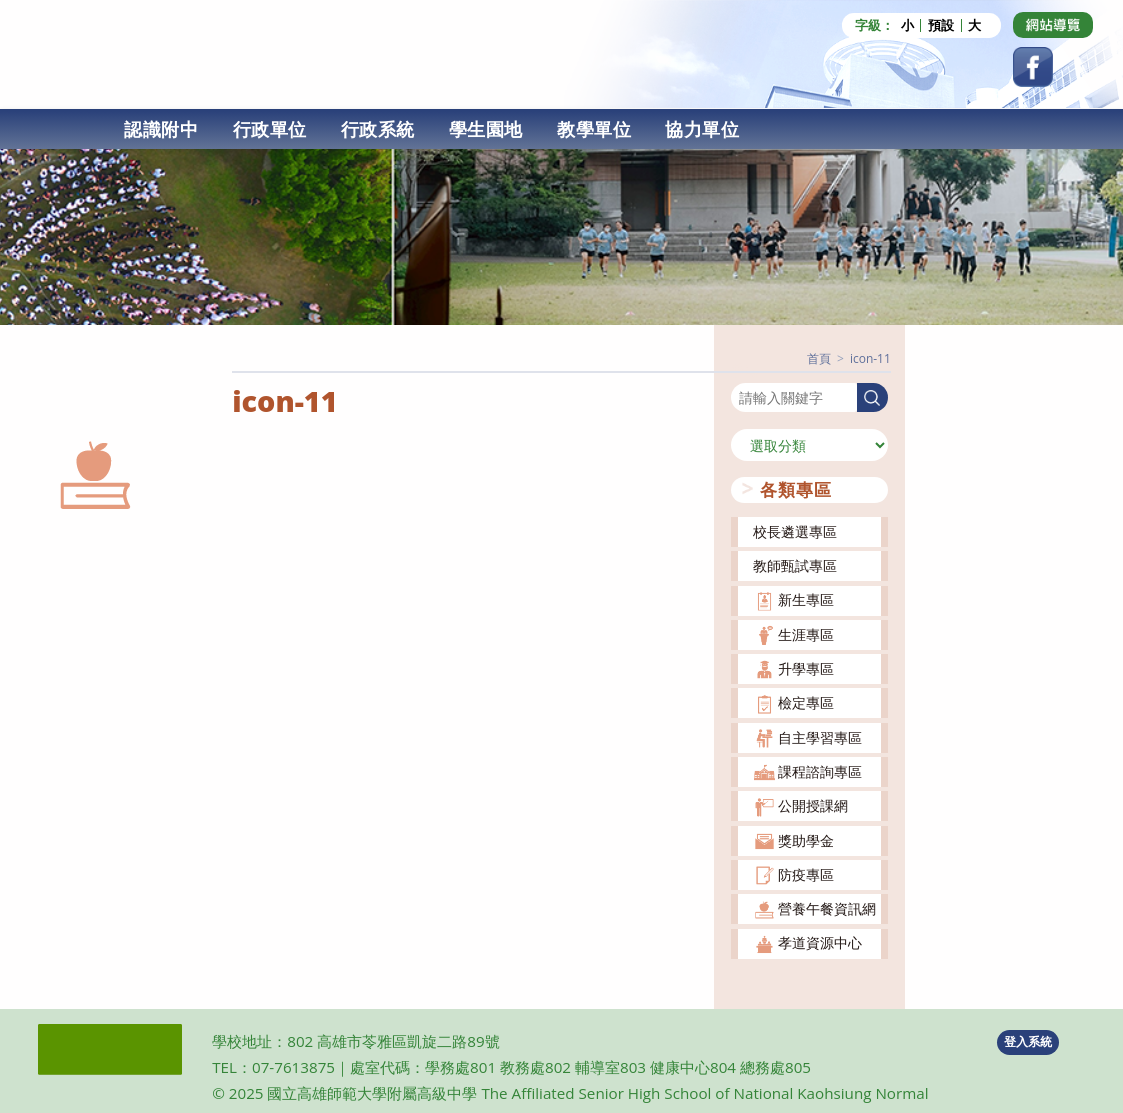 This screenshot has width=1123, height=1113. What do you see at coordinates (1033, 67) in the screenshot?
I see `[Facebook (opens in a new tab)]` at bounding box center [1033, 67].